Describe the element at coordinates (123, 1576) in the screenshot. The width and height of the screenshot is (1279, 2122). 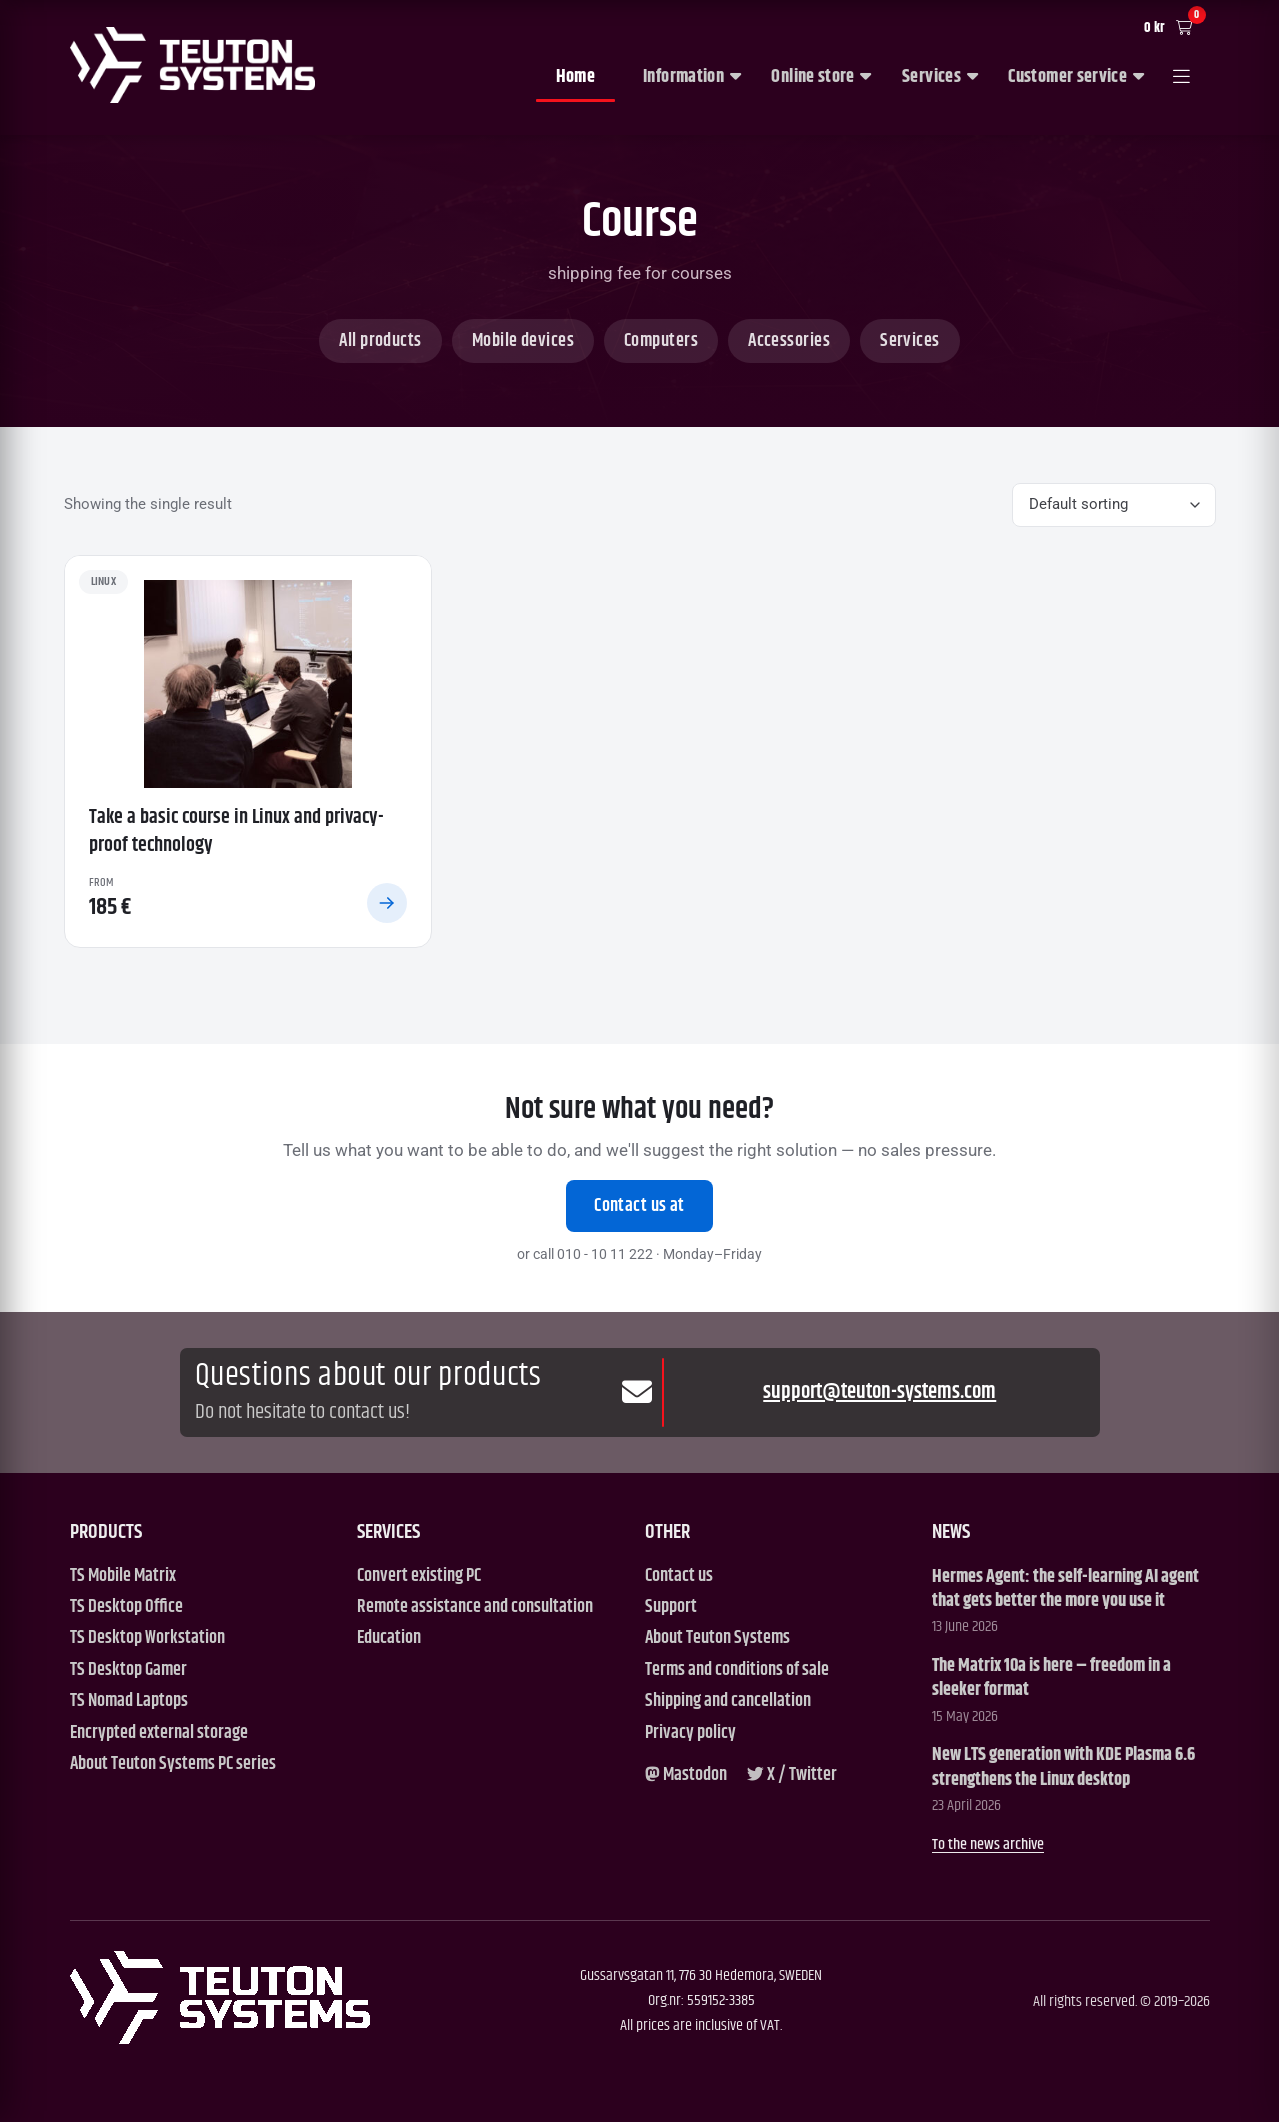
I see `TS Mobile Matrix` at that location.